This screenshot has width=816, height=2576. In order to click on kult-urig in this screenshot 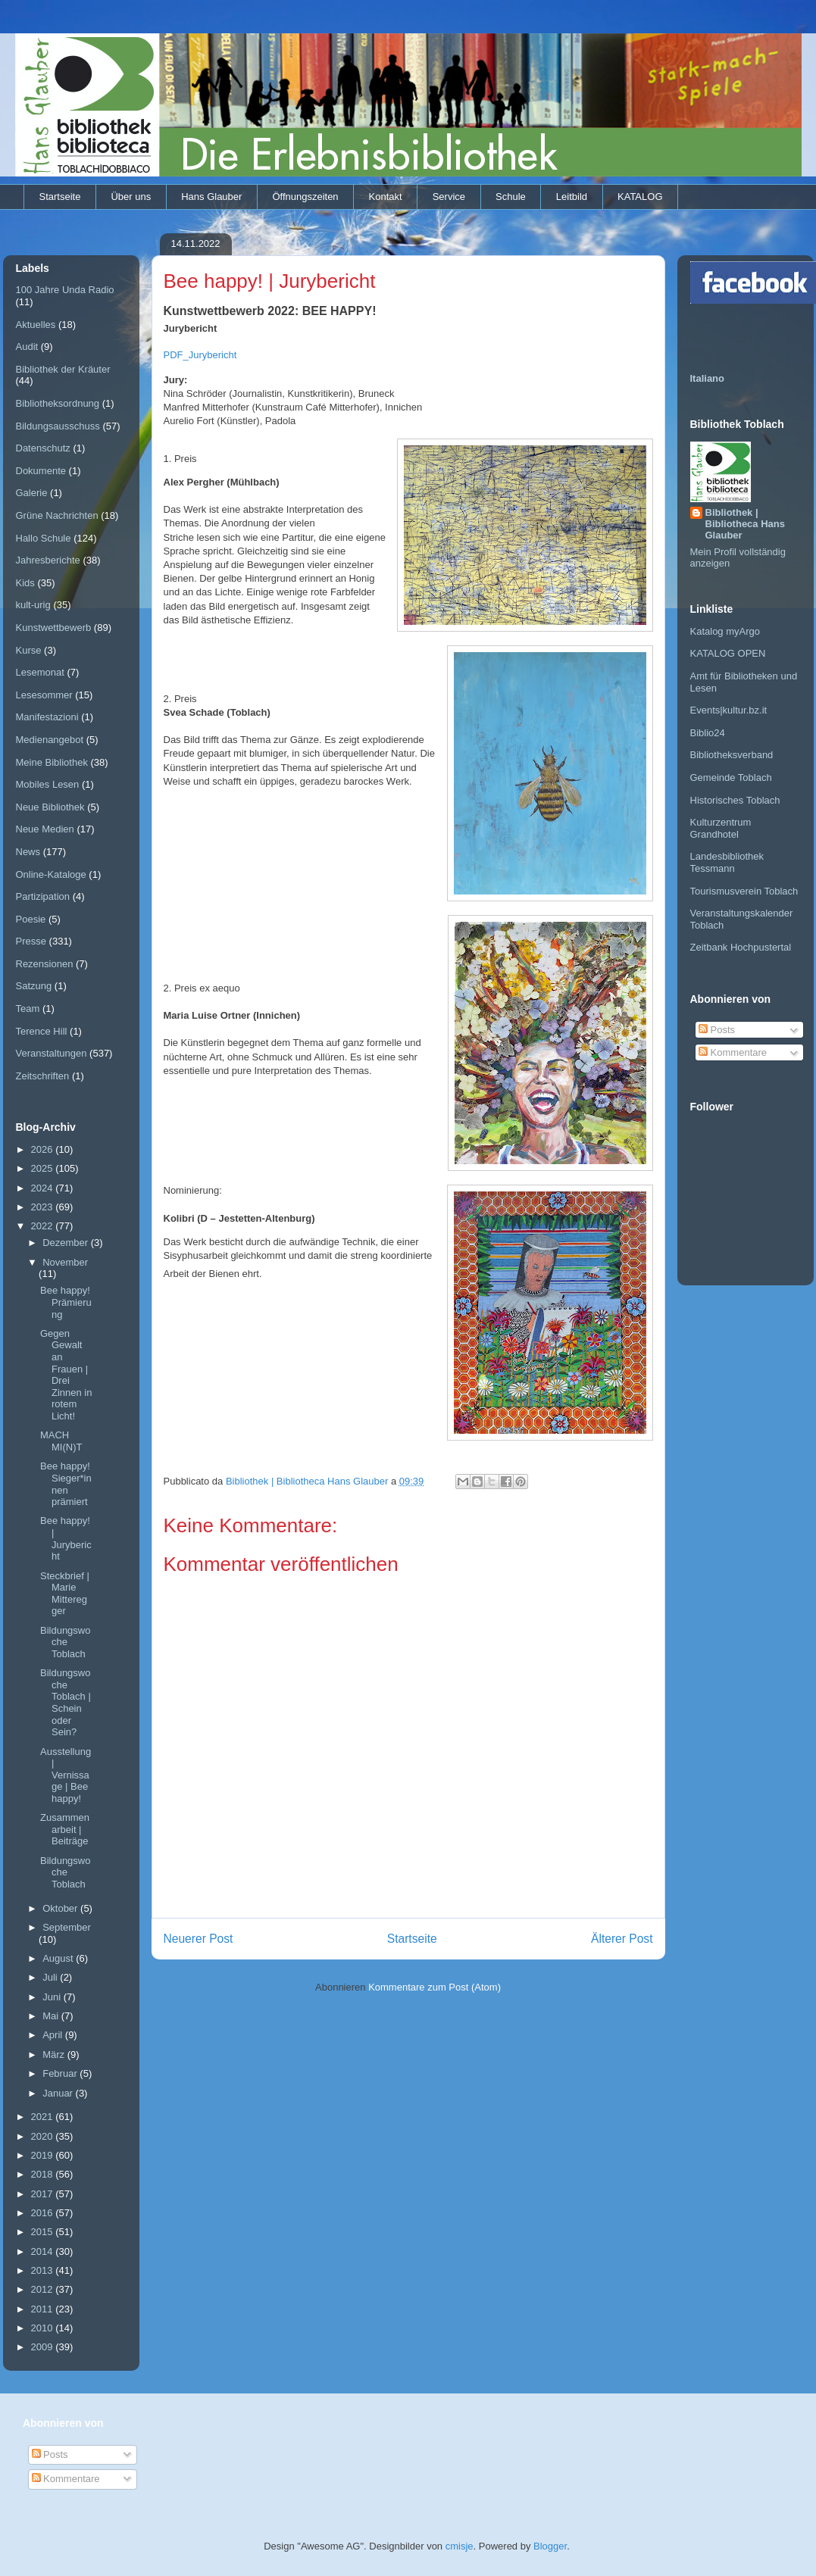, I will do `click(33, 604)`.